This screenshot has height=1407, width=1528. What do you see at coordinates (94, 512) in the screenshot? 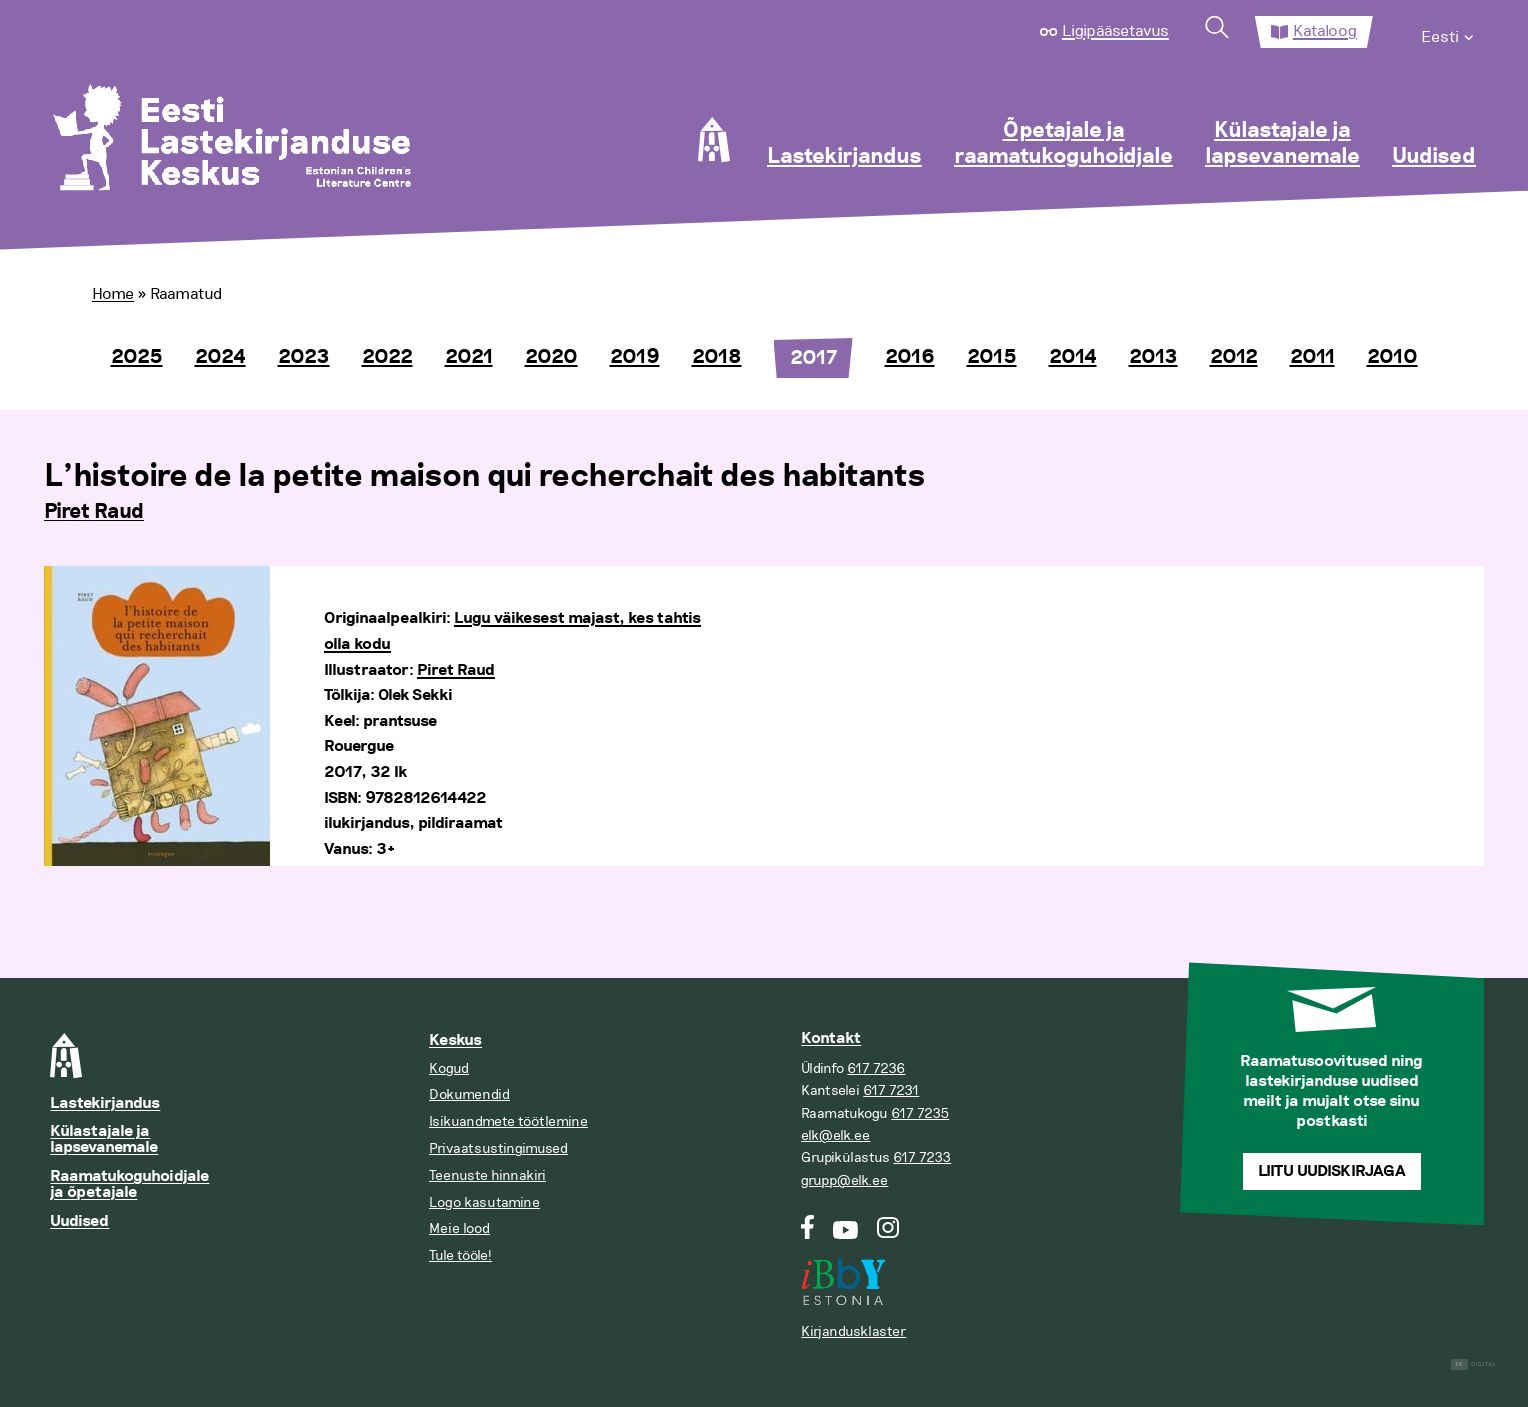
I see `Piret Raud` at bounding box center [94, 512].